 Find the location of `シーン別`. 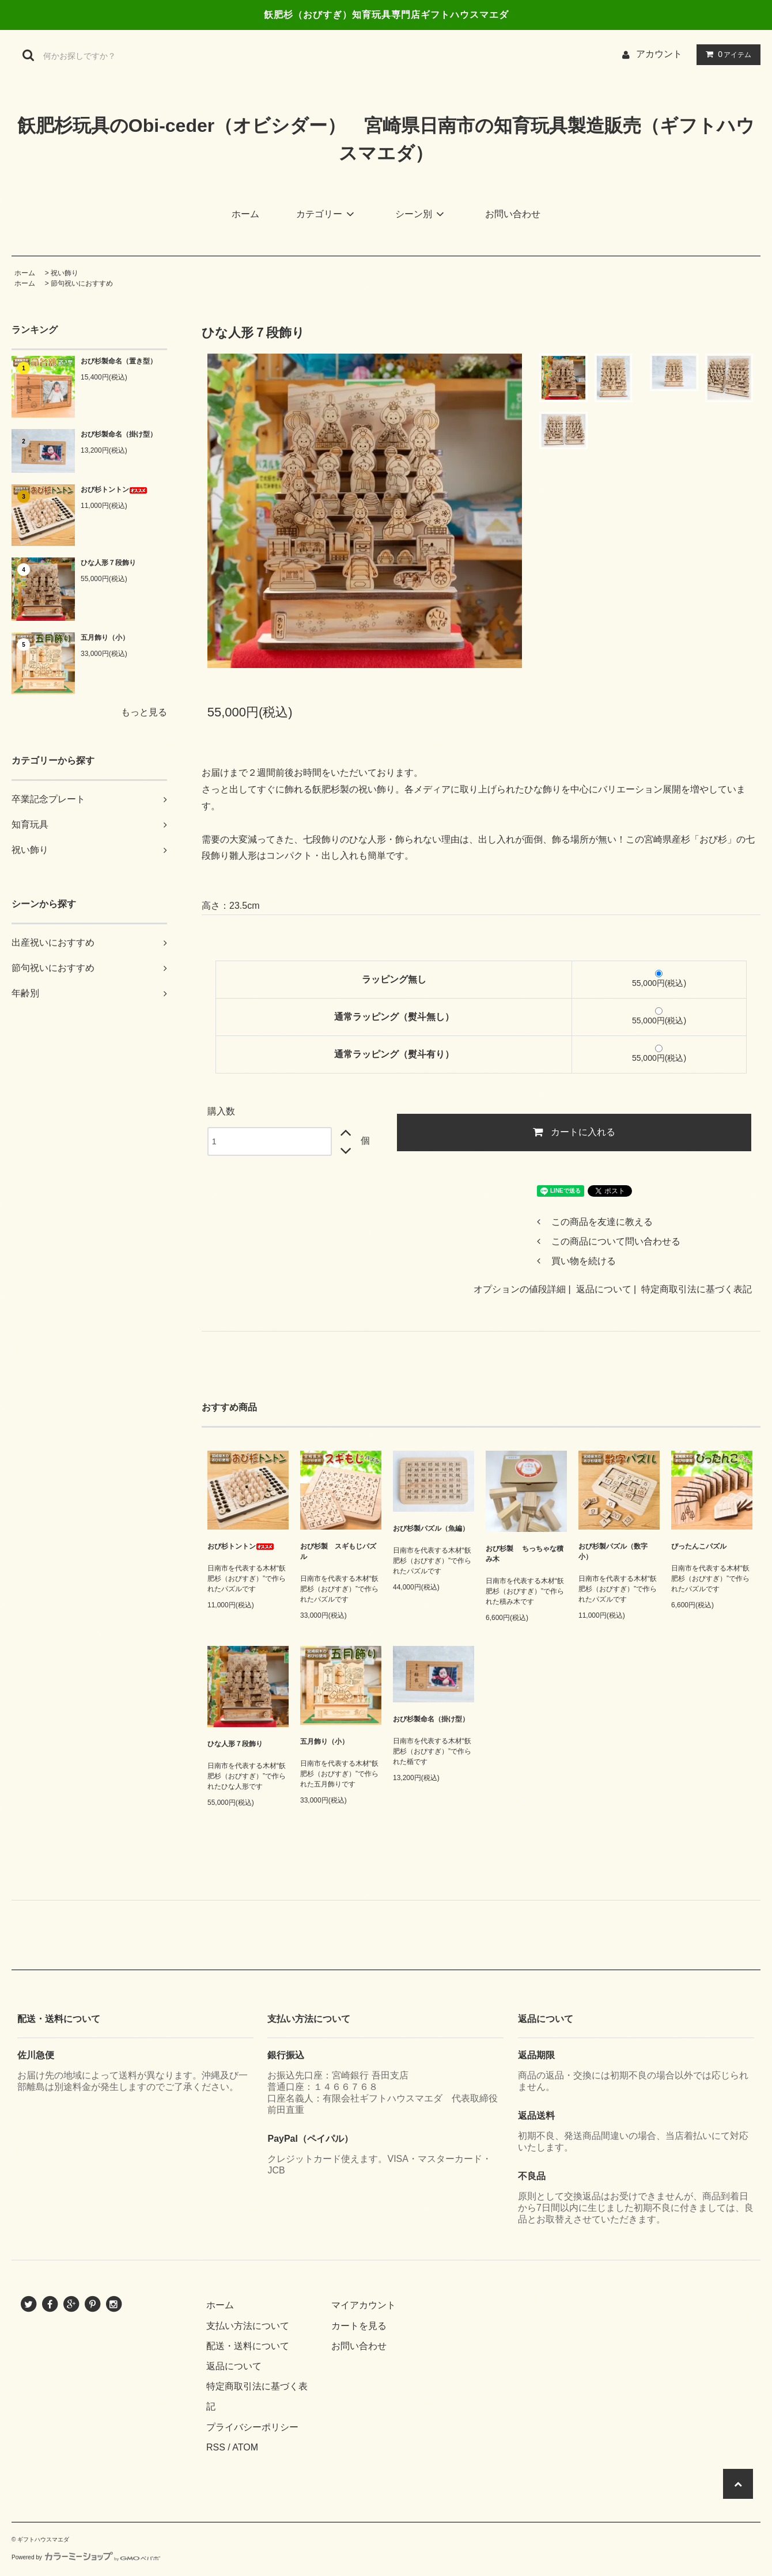

シーン別 is located at coordinates (421, 214).